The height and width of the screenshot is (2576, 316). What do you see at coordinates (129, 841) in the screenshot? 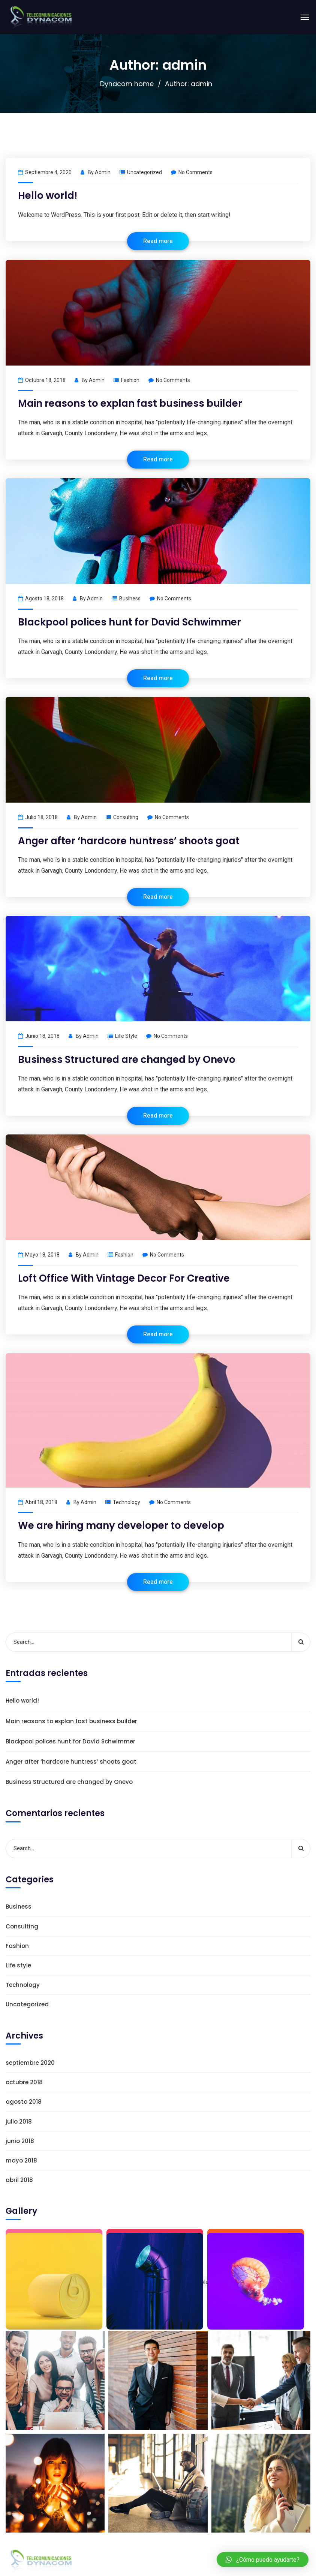
I see `Anger after ‘hardcore huntress’ shoots goat` at bounding box center [129, 841].